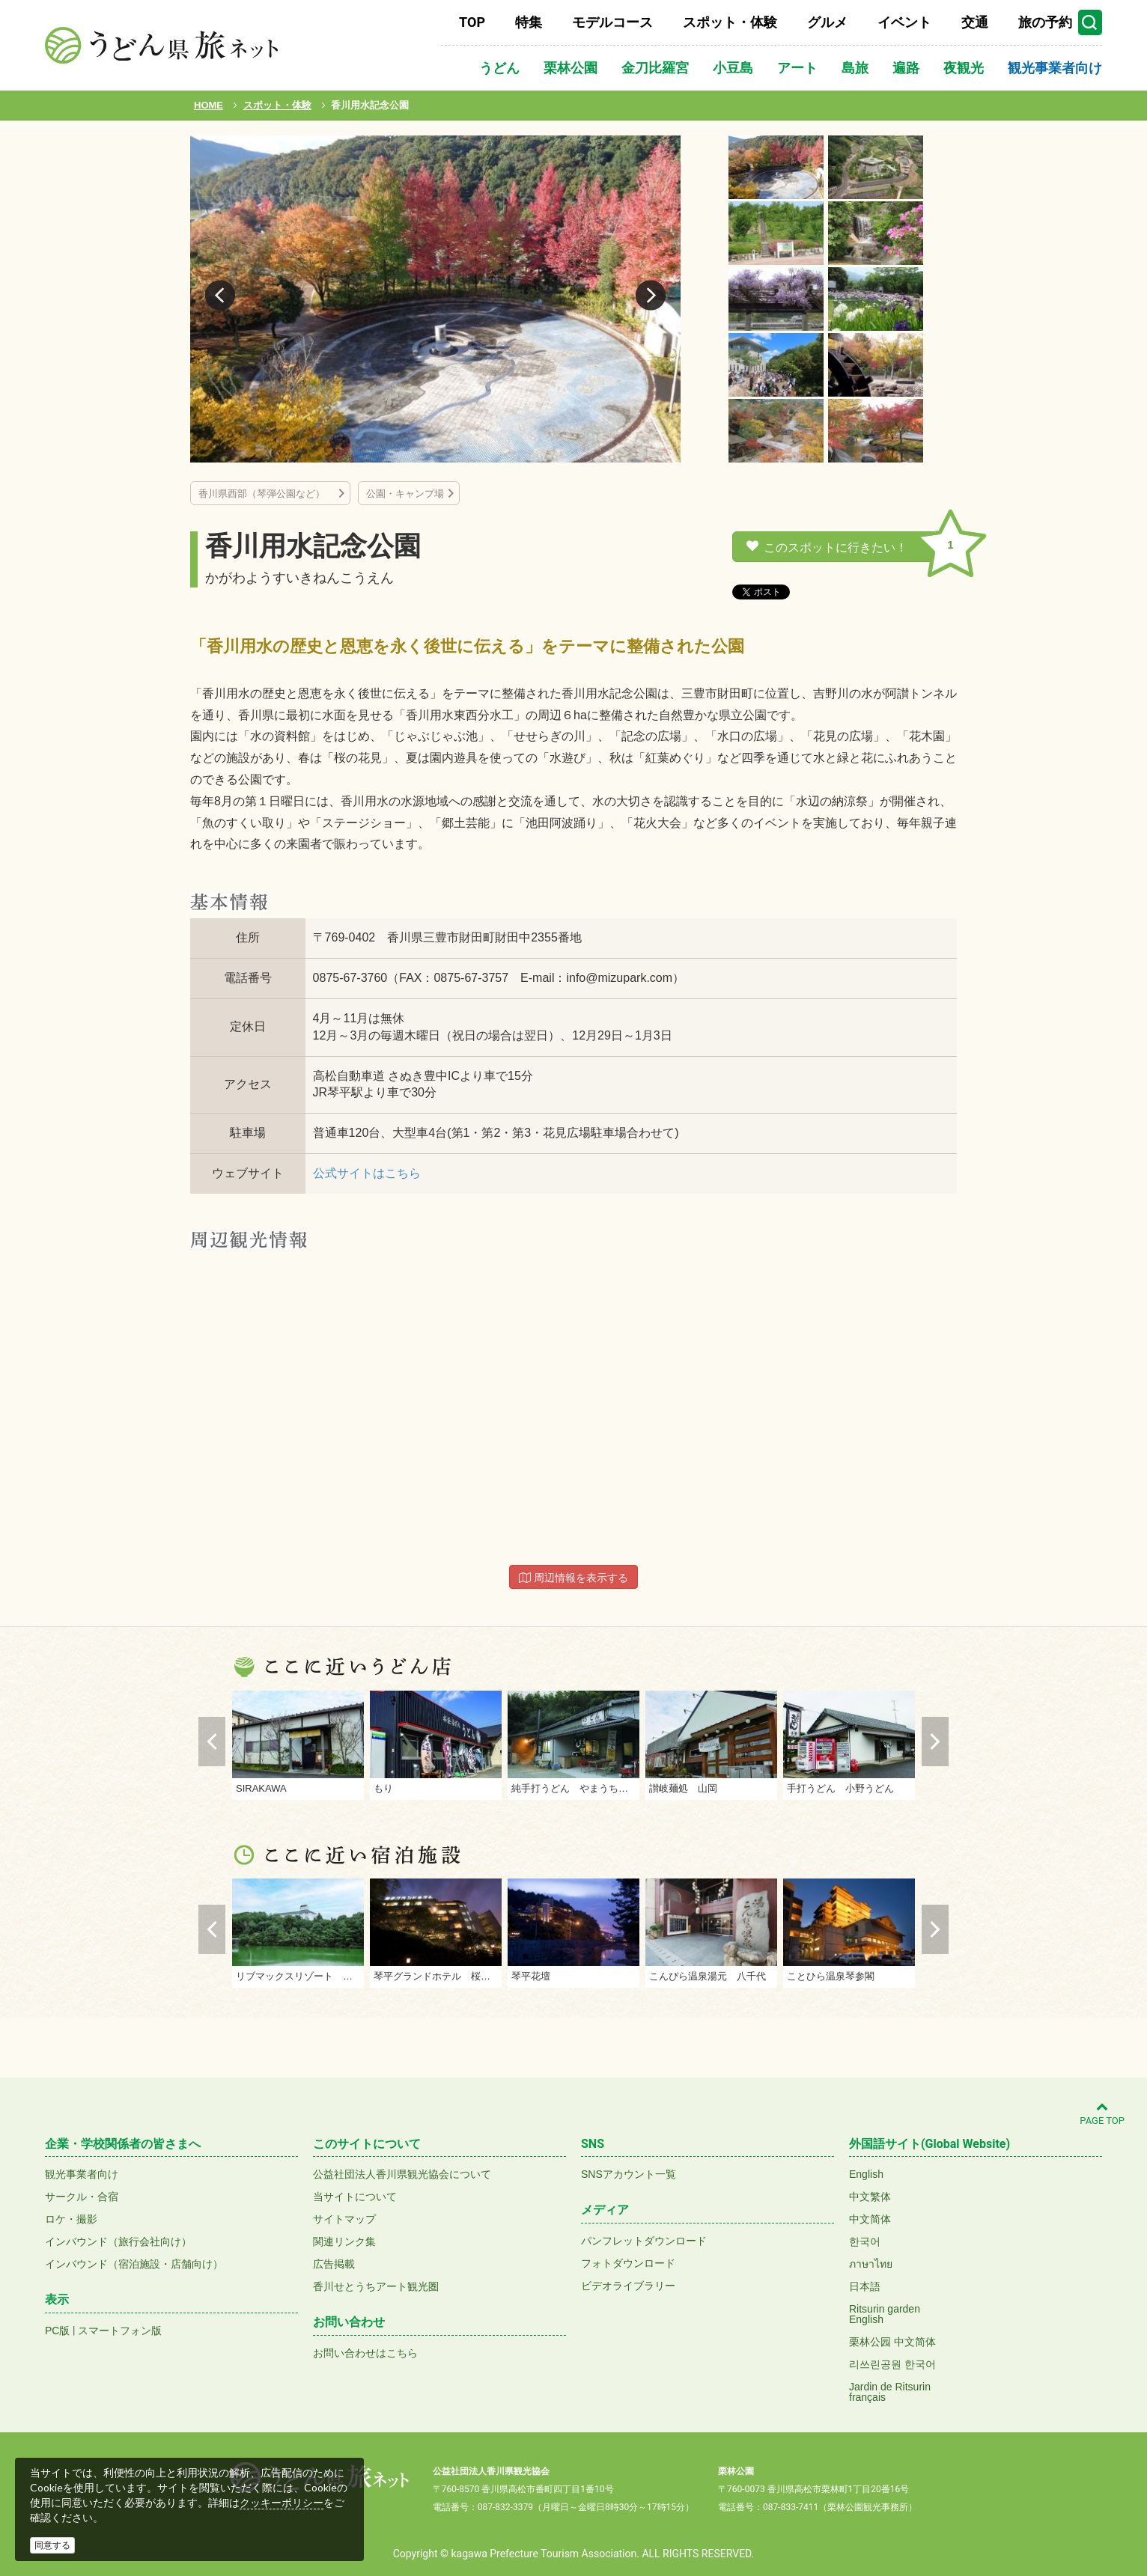  Describe the element at coordinates (890, 2392) in the screenshot. I see `Jardin de Ritsurinfrançais` at that location.